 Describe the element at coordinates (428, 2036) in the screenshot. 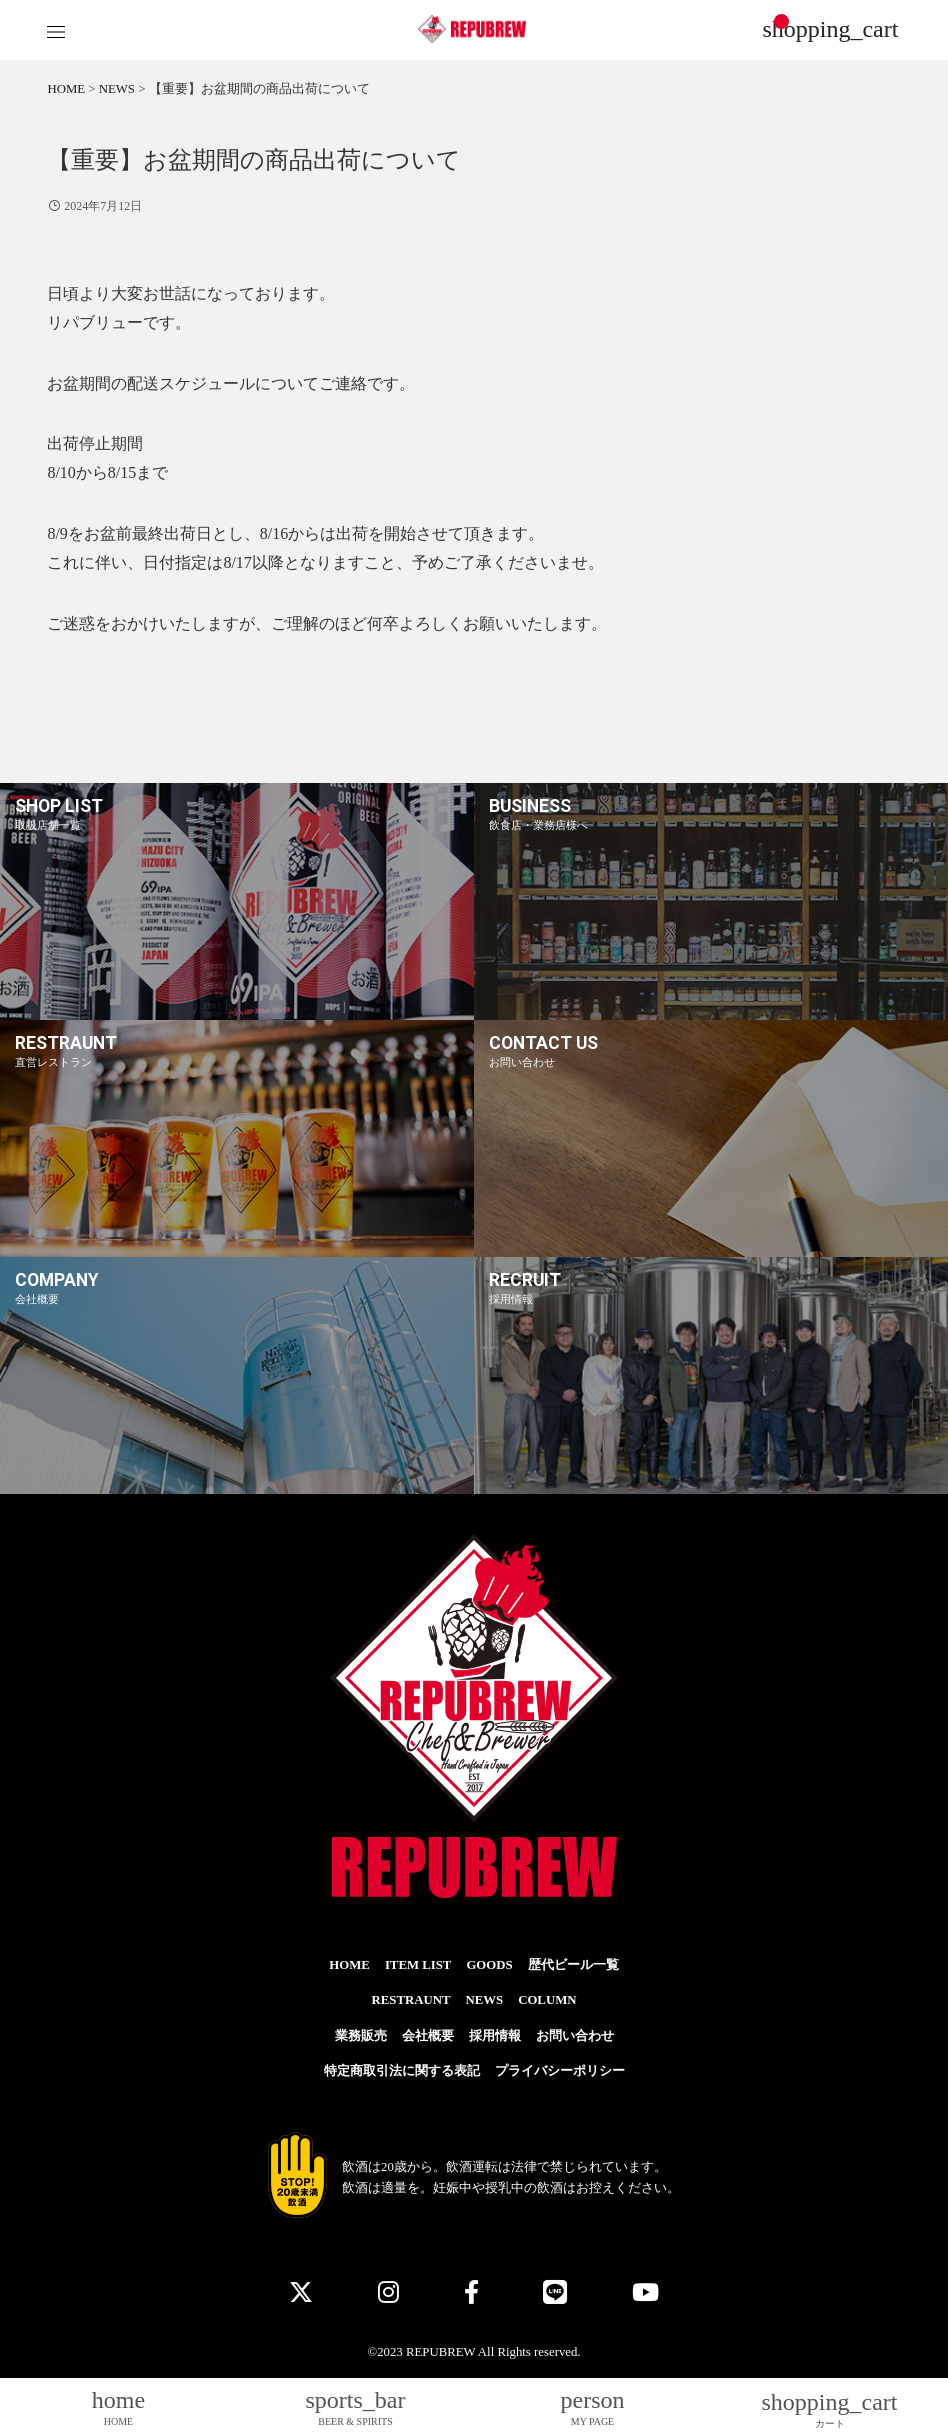

I see `会社概要` at that location.